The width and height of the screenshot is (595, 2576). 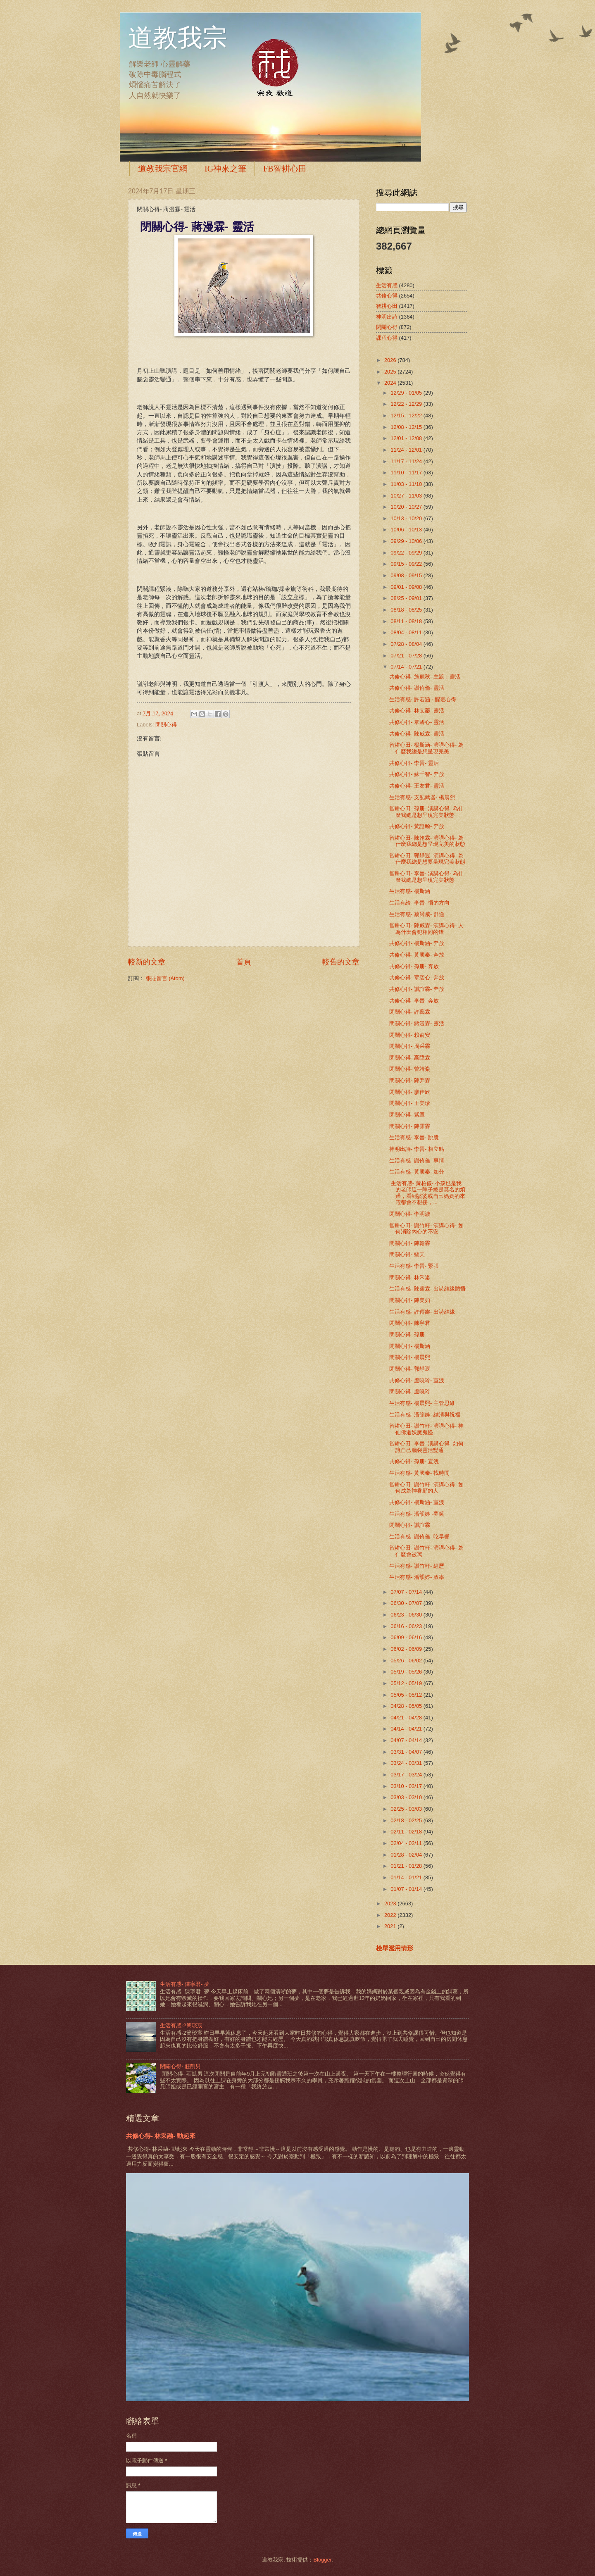 I want to click on 生活有感- 謝竹軒- 經歷, so click(x=416, y=1566).